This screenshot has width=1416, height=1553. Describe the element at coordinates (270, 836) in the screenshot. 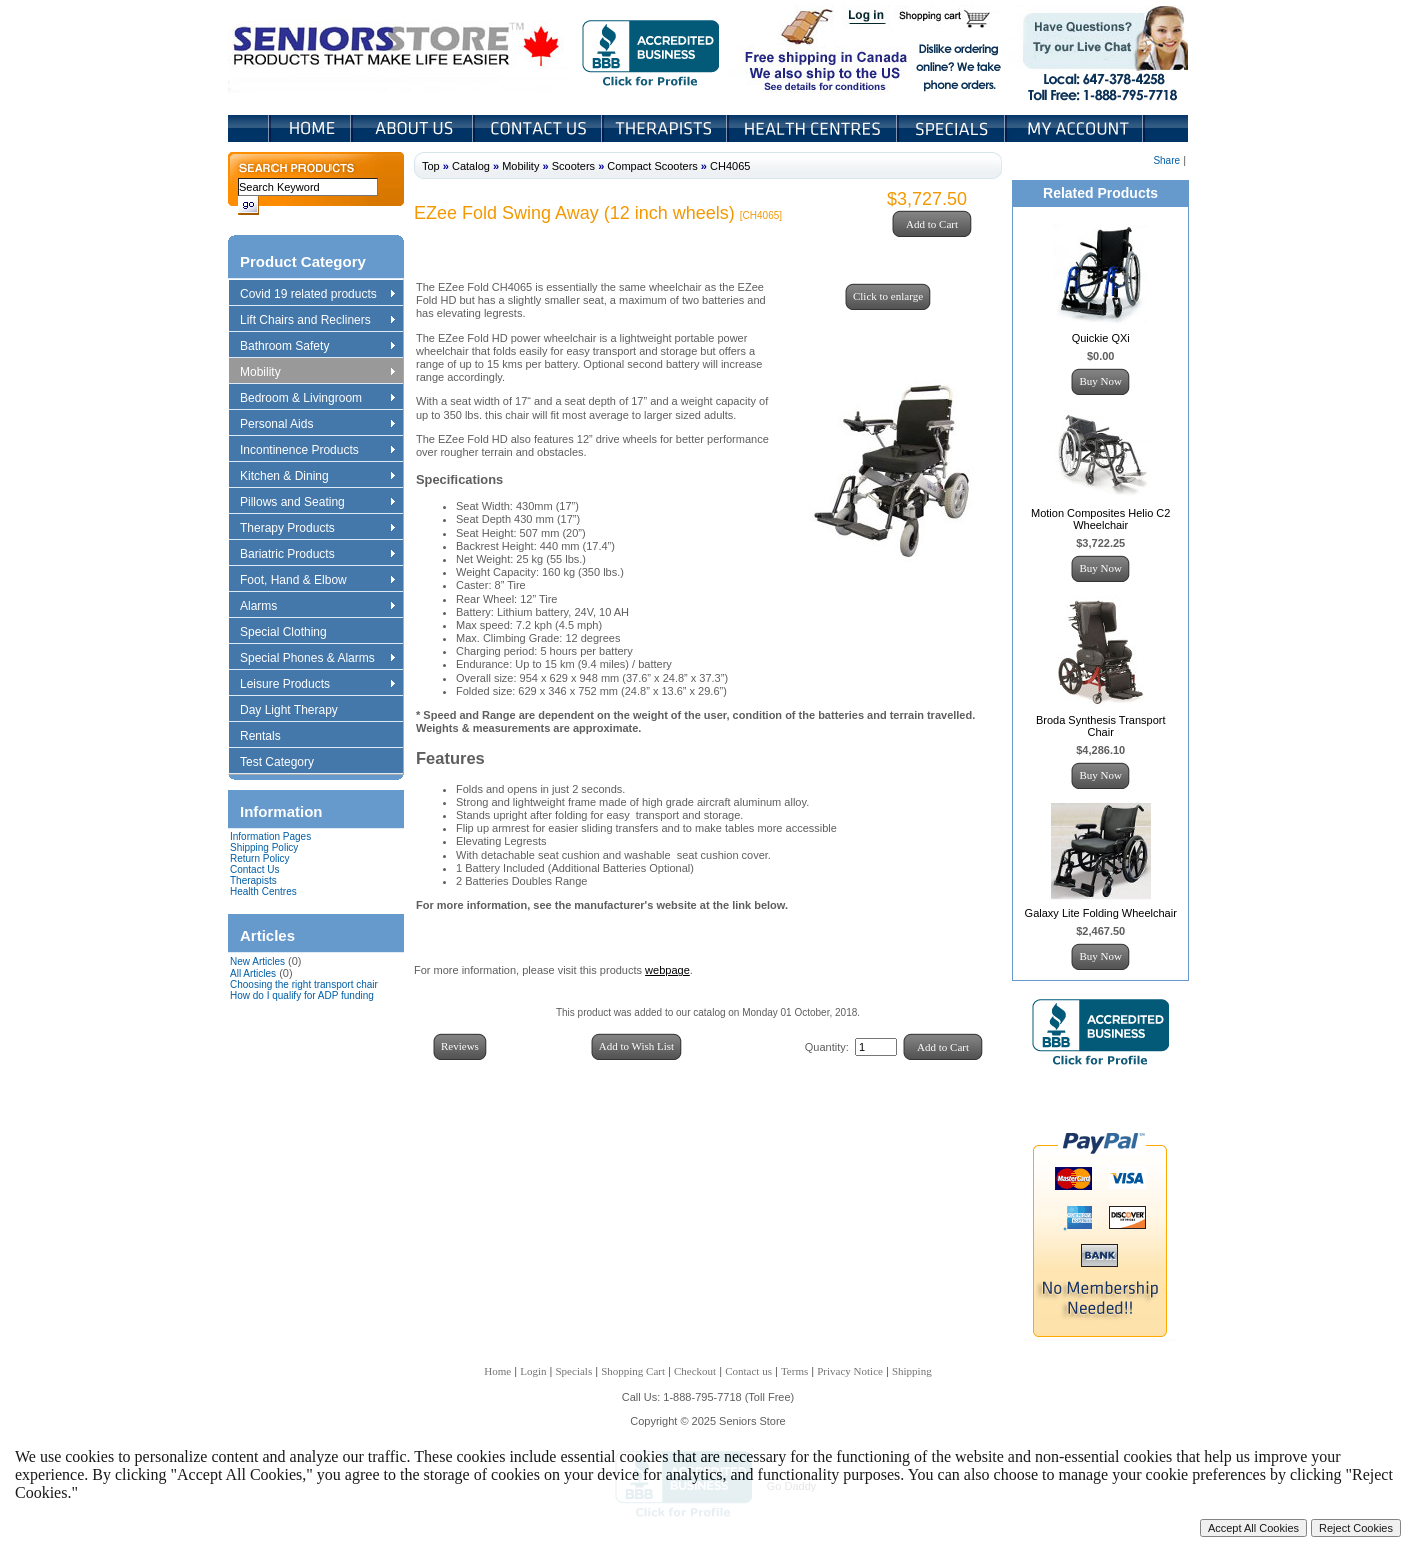

I see `Information Pages` at that location.